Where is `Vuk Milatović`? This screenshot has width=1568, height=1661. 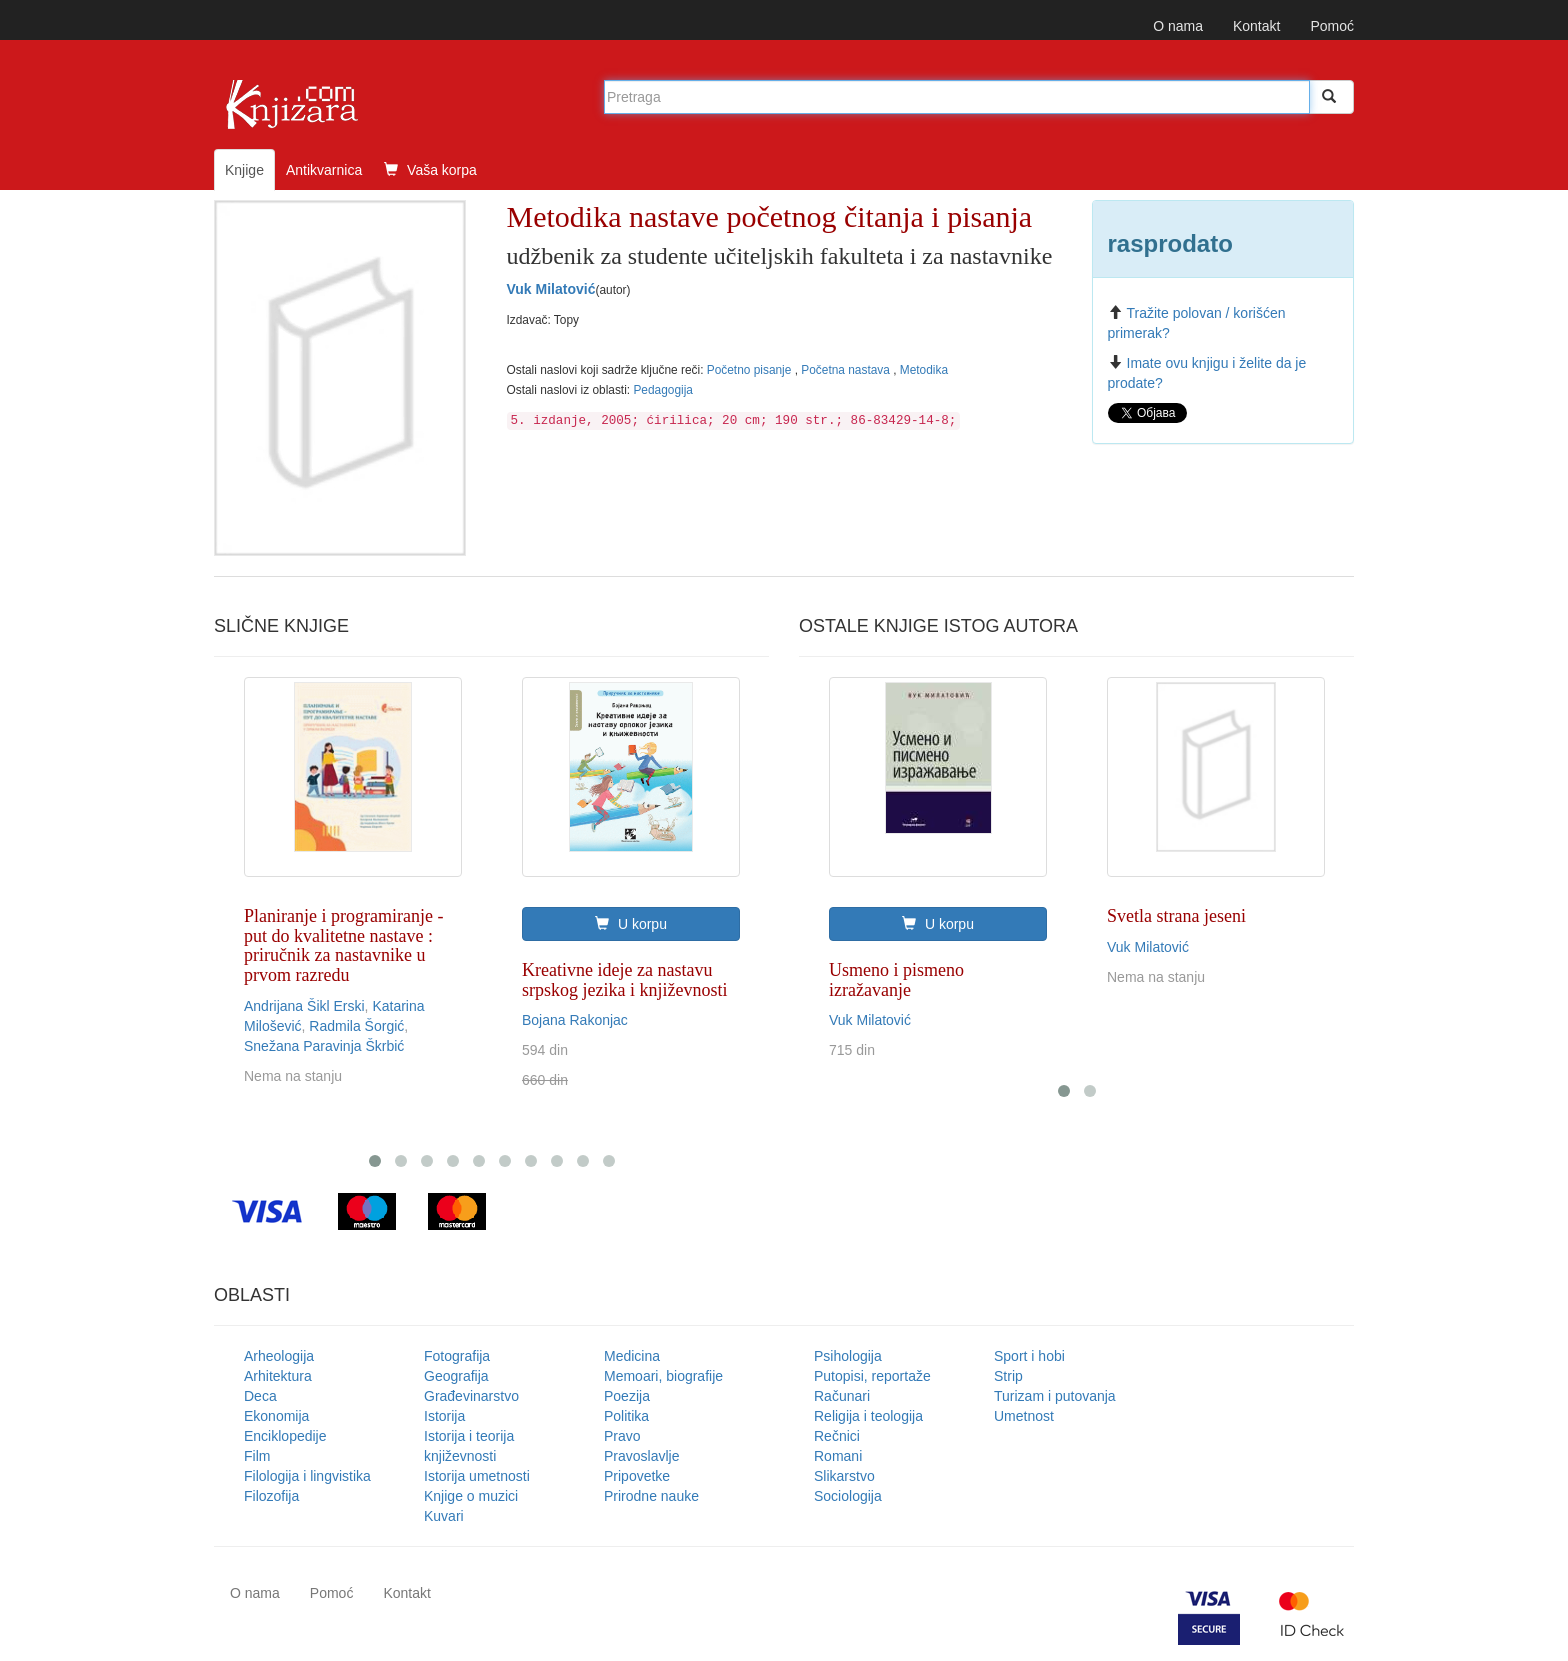
Vuk Milatović is located at coordinates (551, 289).